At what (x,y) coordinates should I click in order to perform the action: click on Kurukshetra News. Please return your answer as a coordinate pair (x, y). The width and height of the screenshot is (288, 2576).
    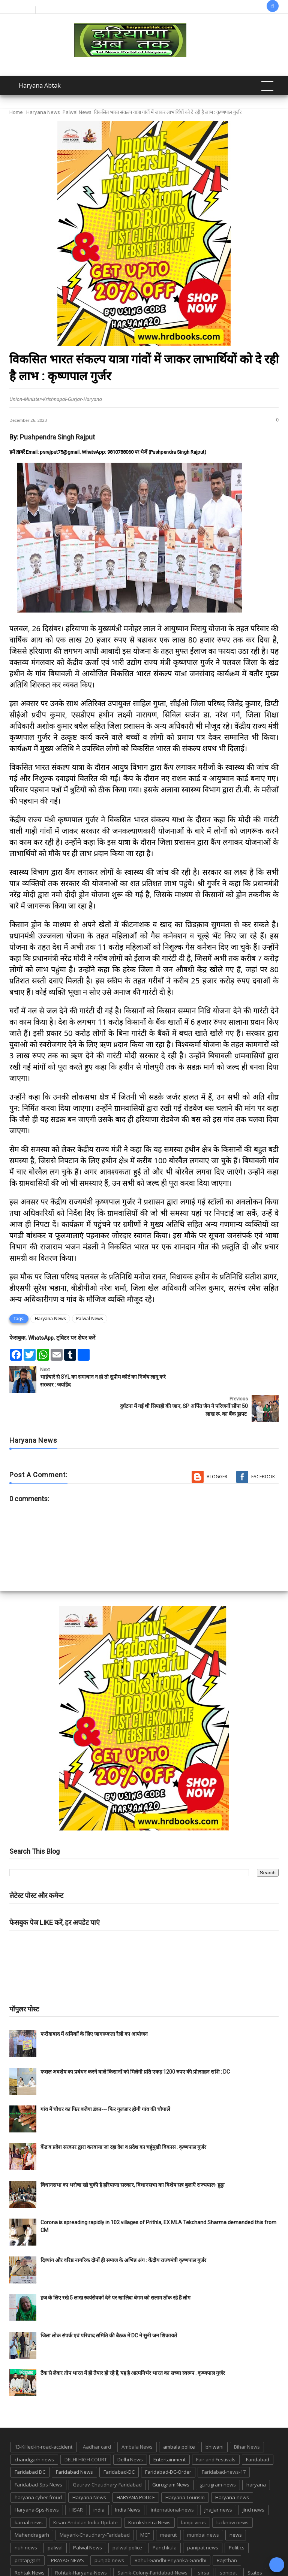
    Looking at the image, I should click on (149, 2493).